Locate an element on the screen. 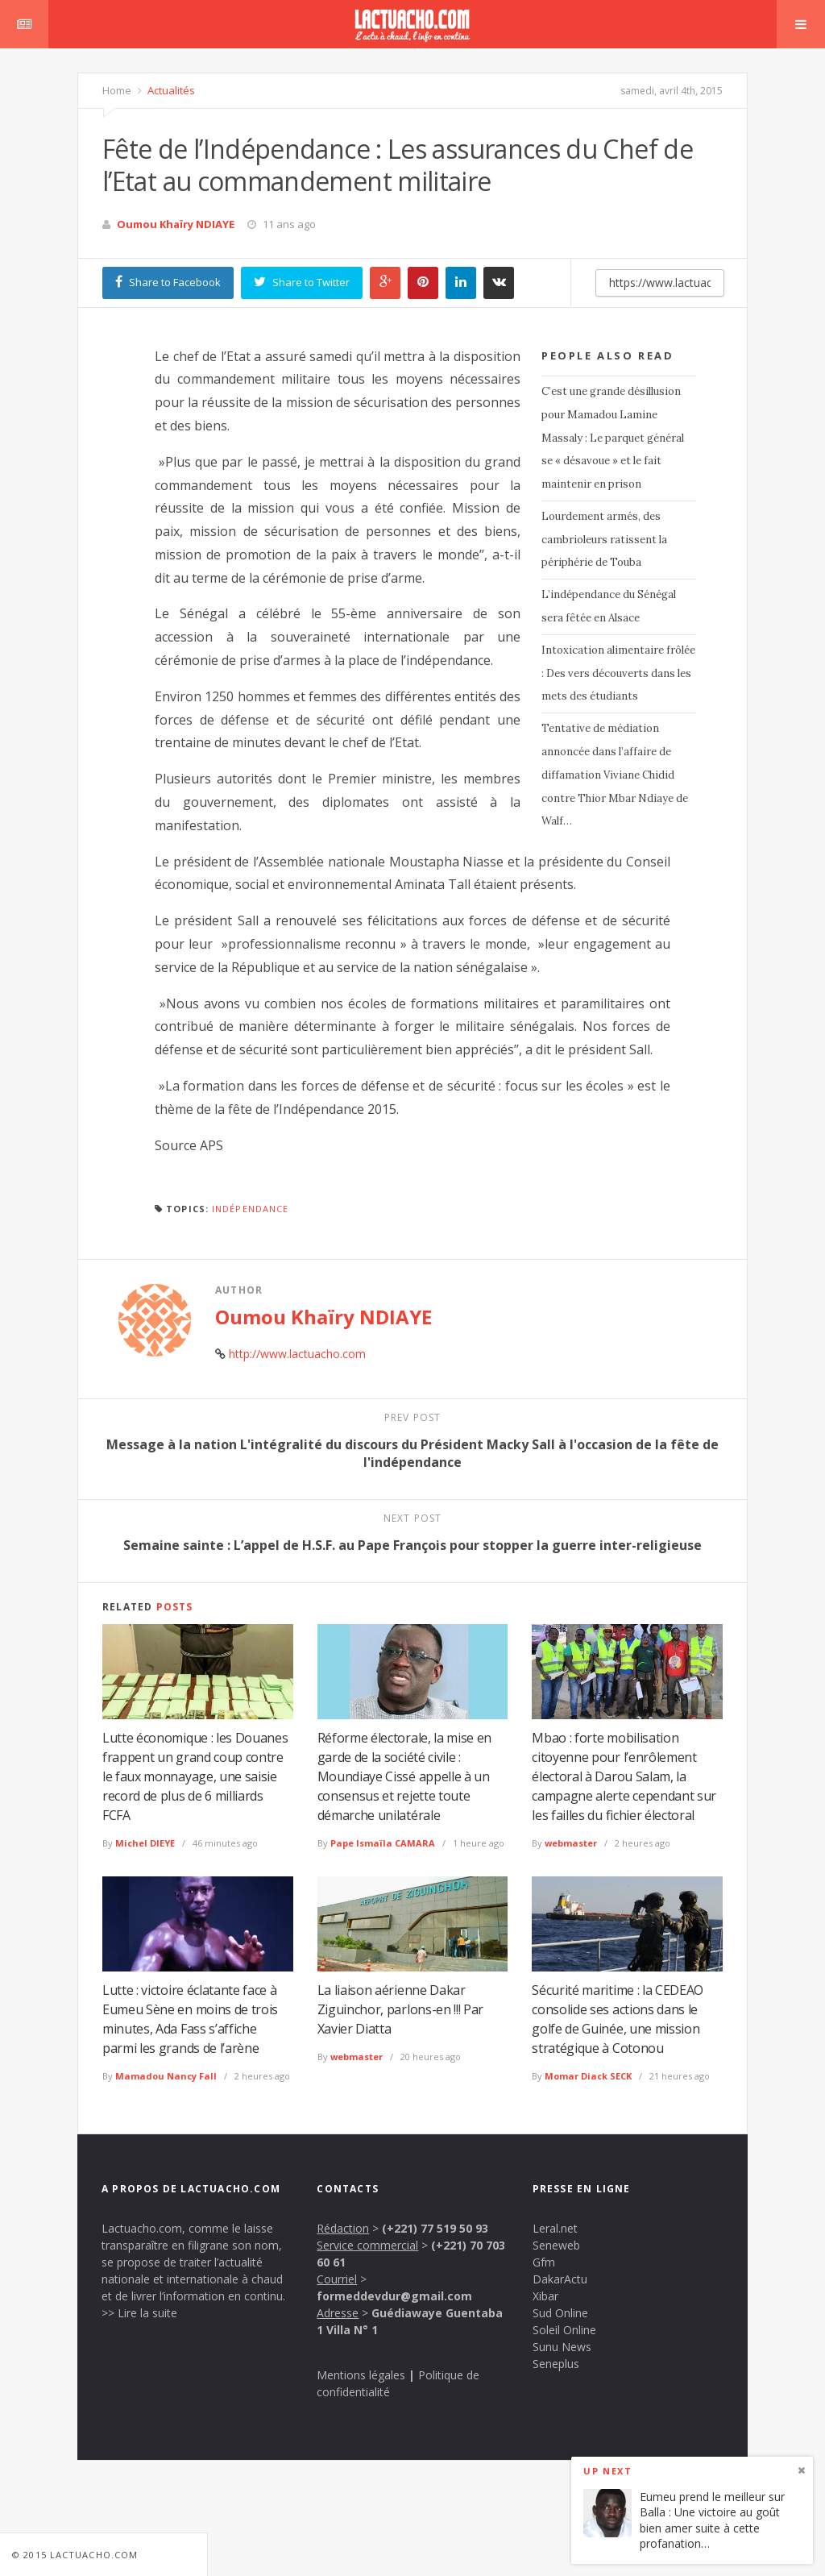 This screenshot has height=2576, width=825. webmaster is located at coordinates (571, 1843).